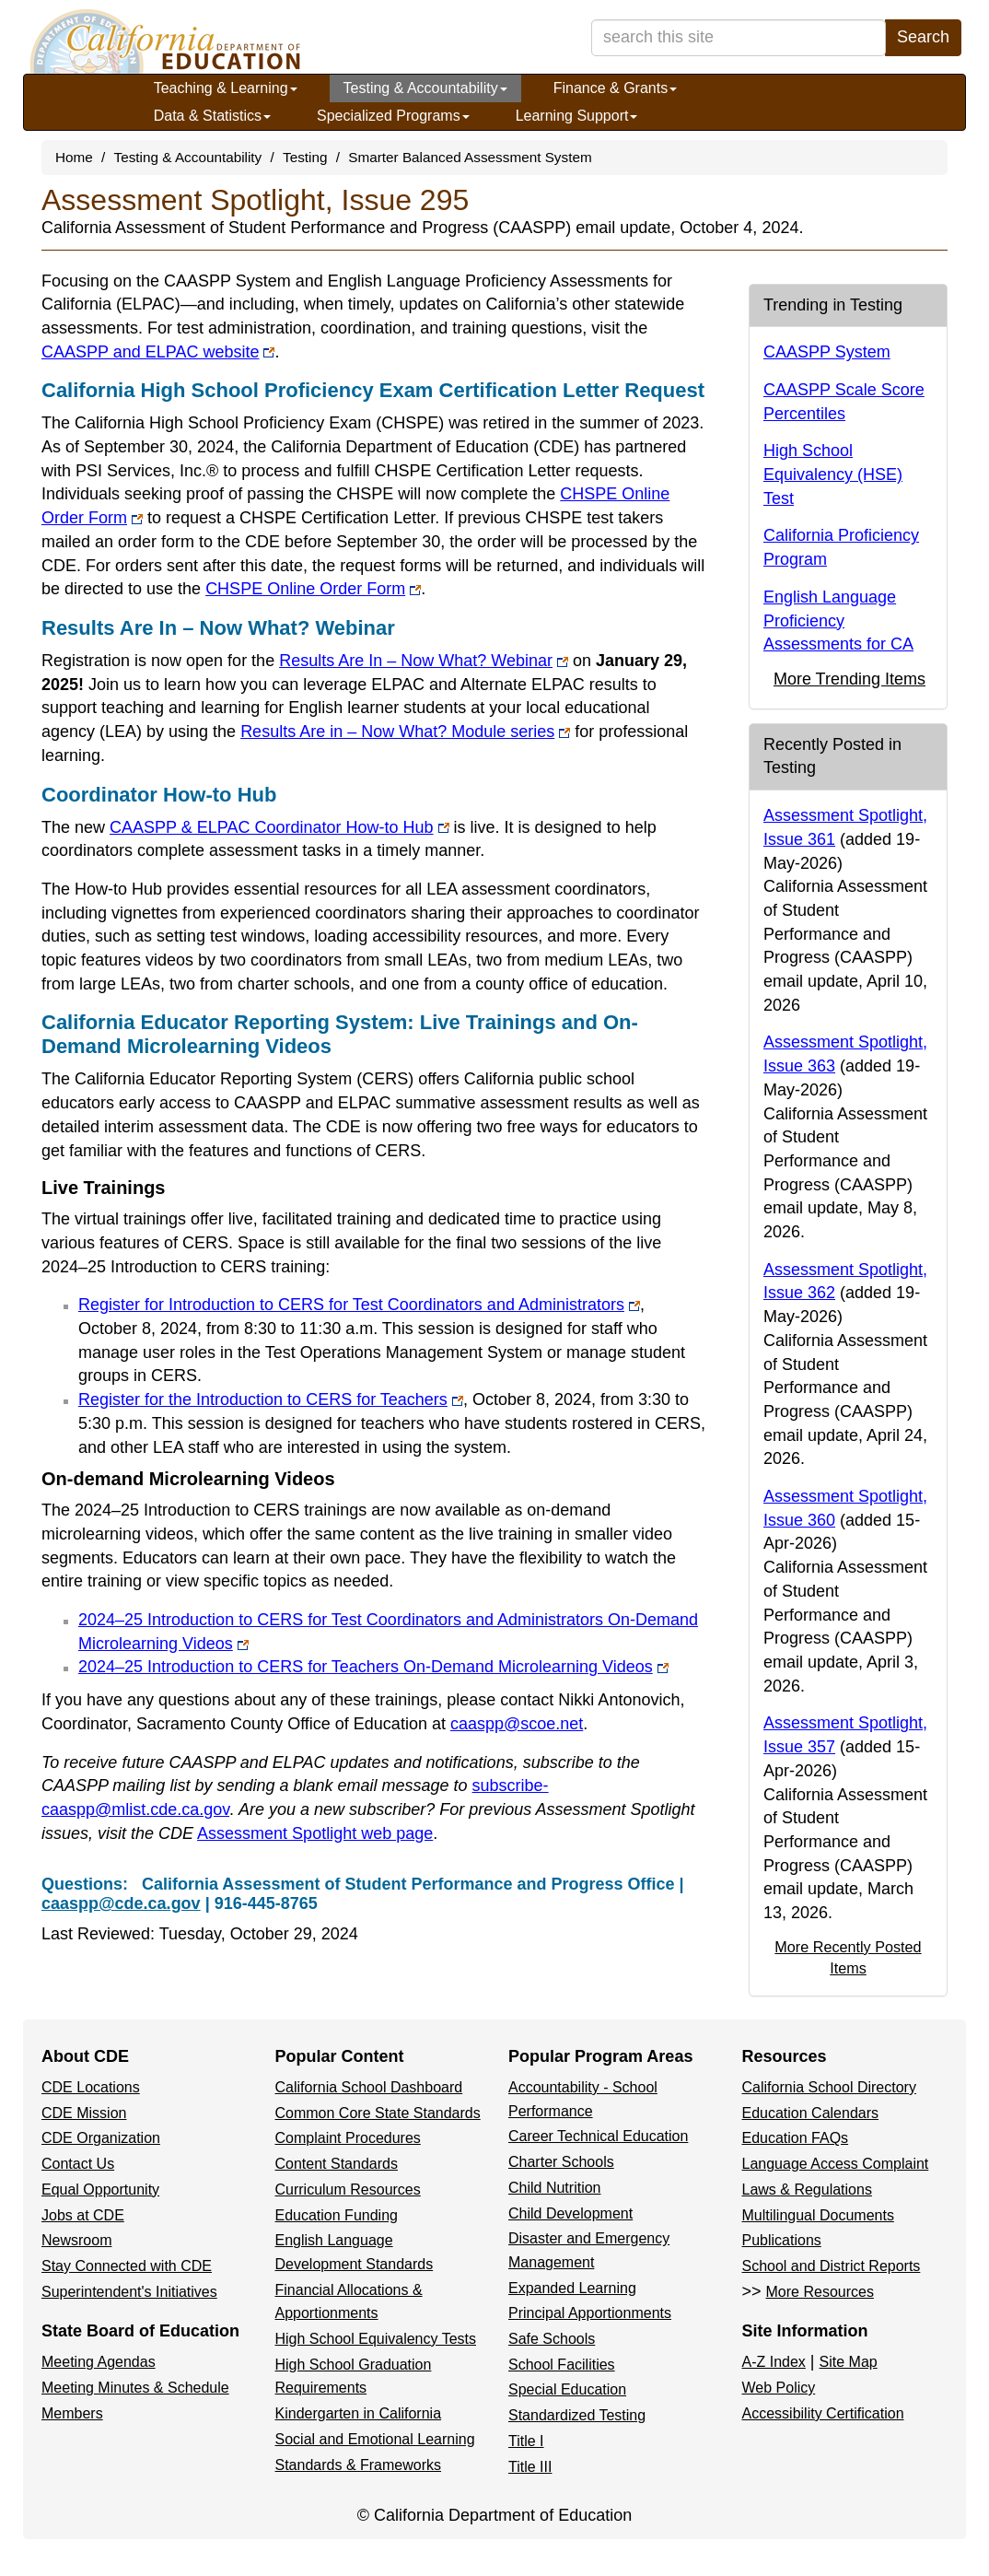 This screenshot has width=989, height=2576. Describe the element at coordinates (336, 2215) in the screenshot. I see `Education Funding` at that location.